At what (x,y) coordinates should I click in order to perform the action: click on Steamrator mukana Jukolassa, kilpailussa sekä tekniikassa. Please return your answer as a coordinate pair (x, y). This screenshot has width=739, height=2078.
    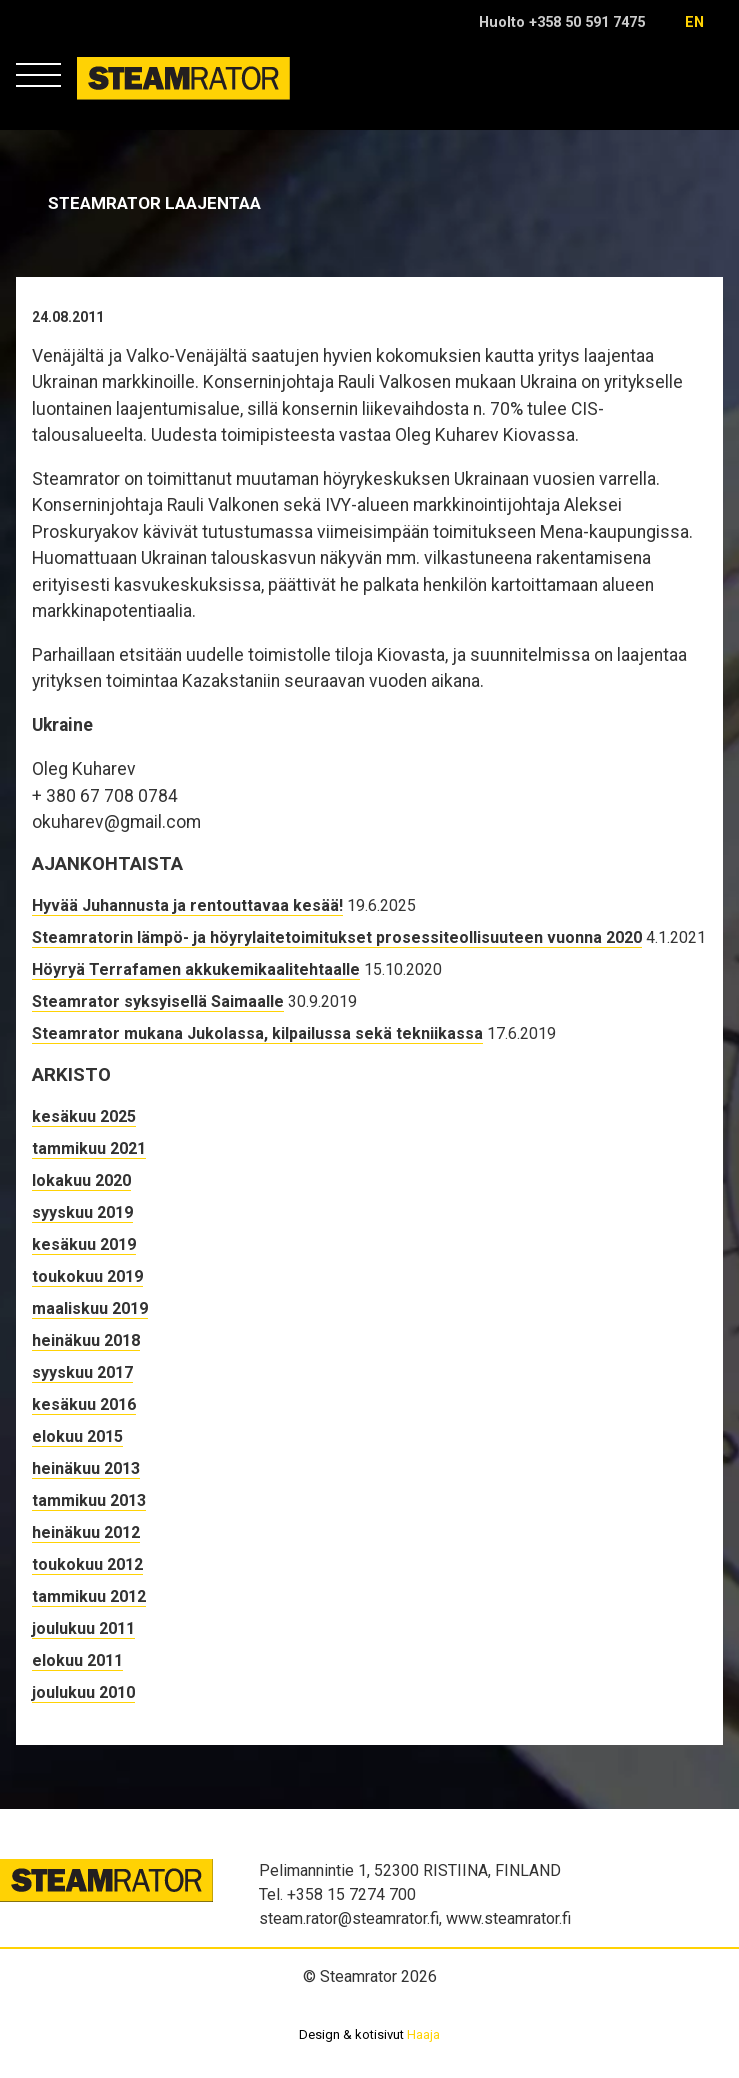
    Looking at the image, I should click on (257, 1033).